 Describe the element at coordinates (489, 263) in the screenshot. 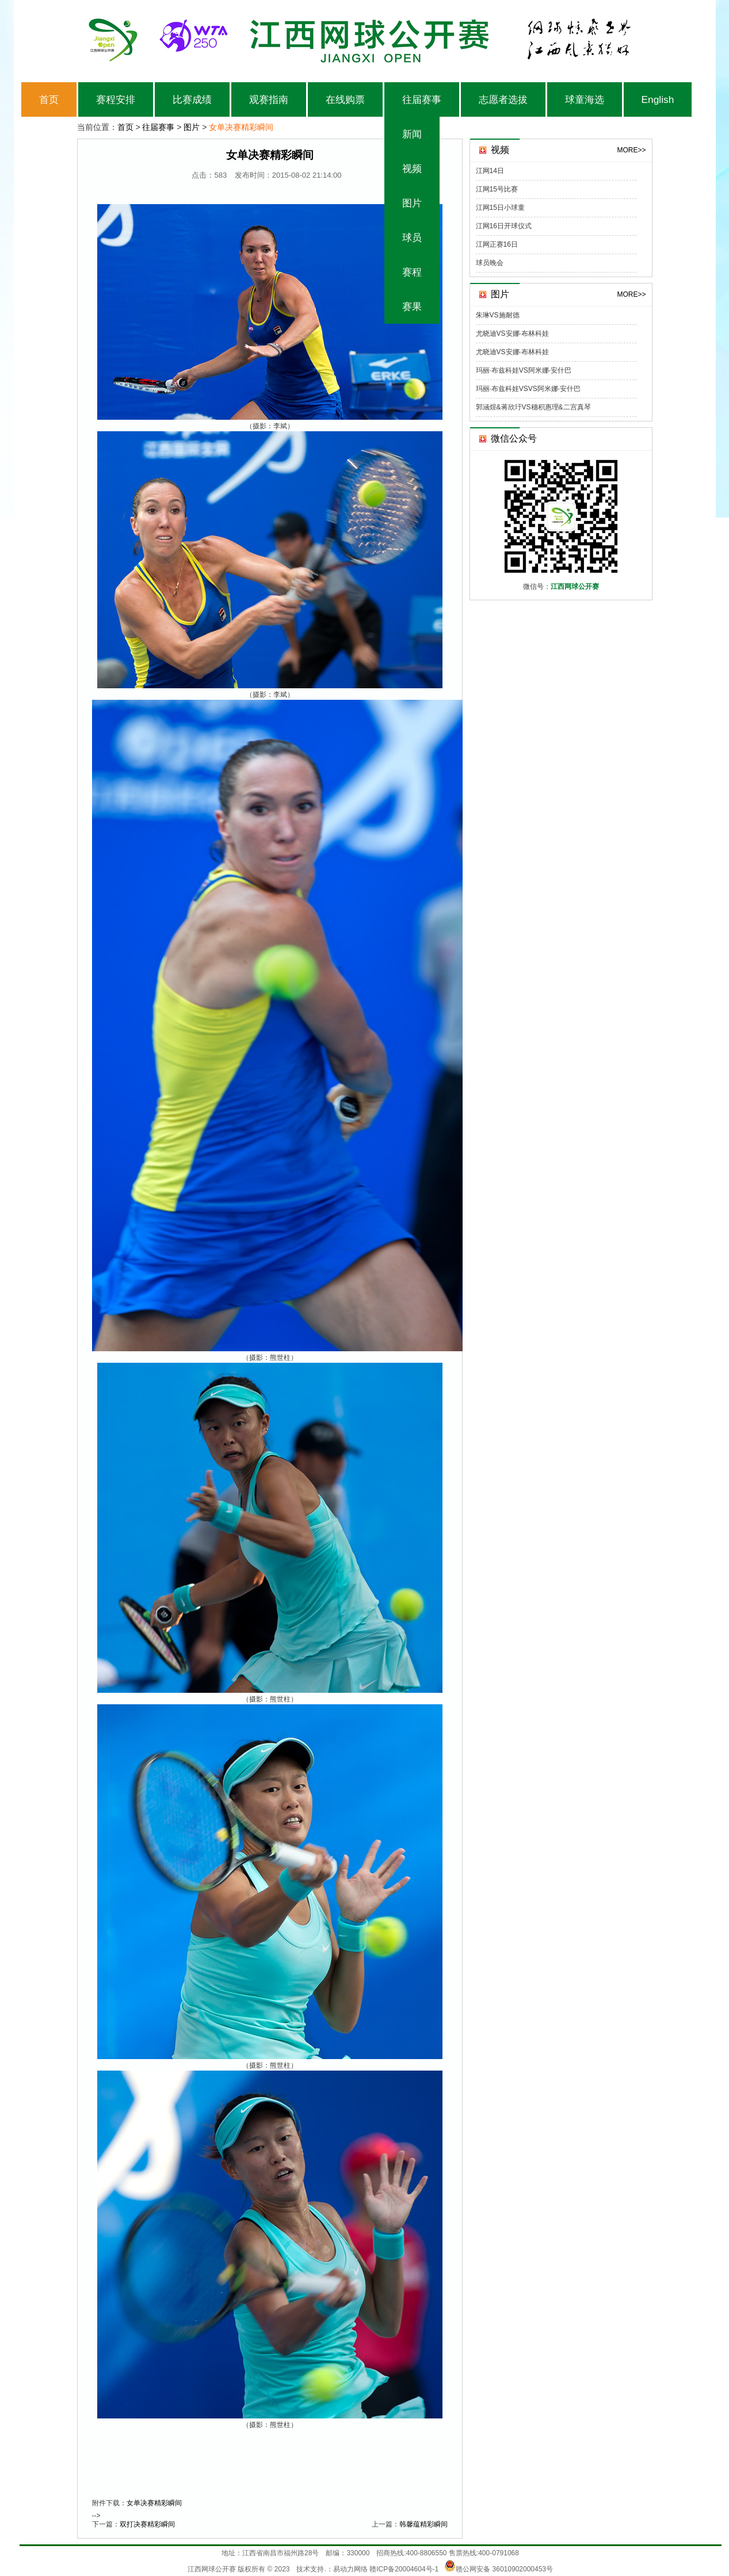

I see `球员晚会` at that location.